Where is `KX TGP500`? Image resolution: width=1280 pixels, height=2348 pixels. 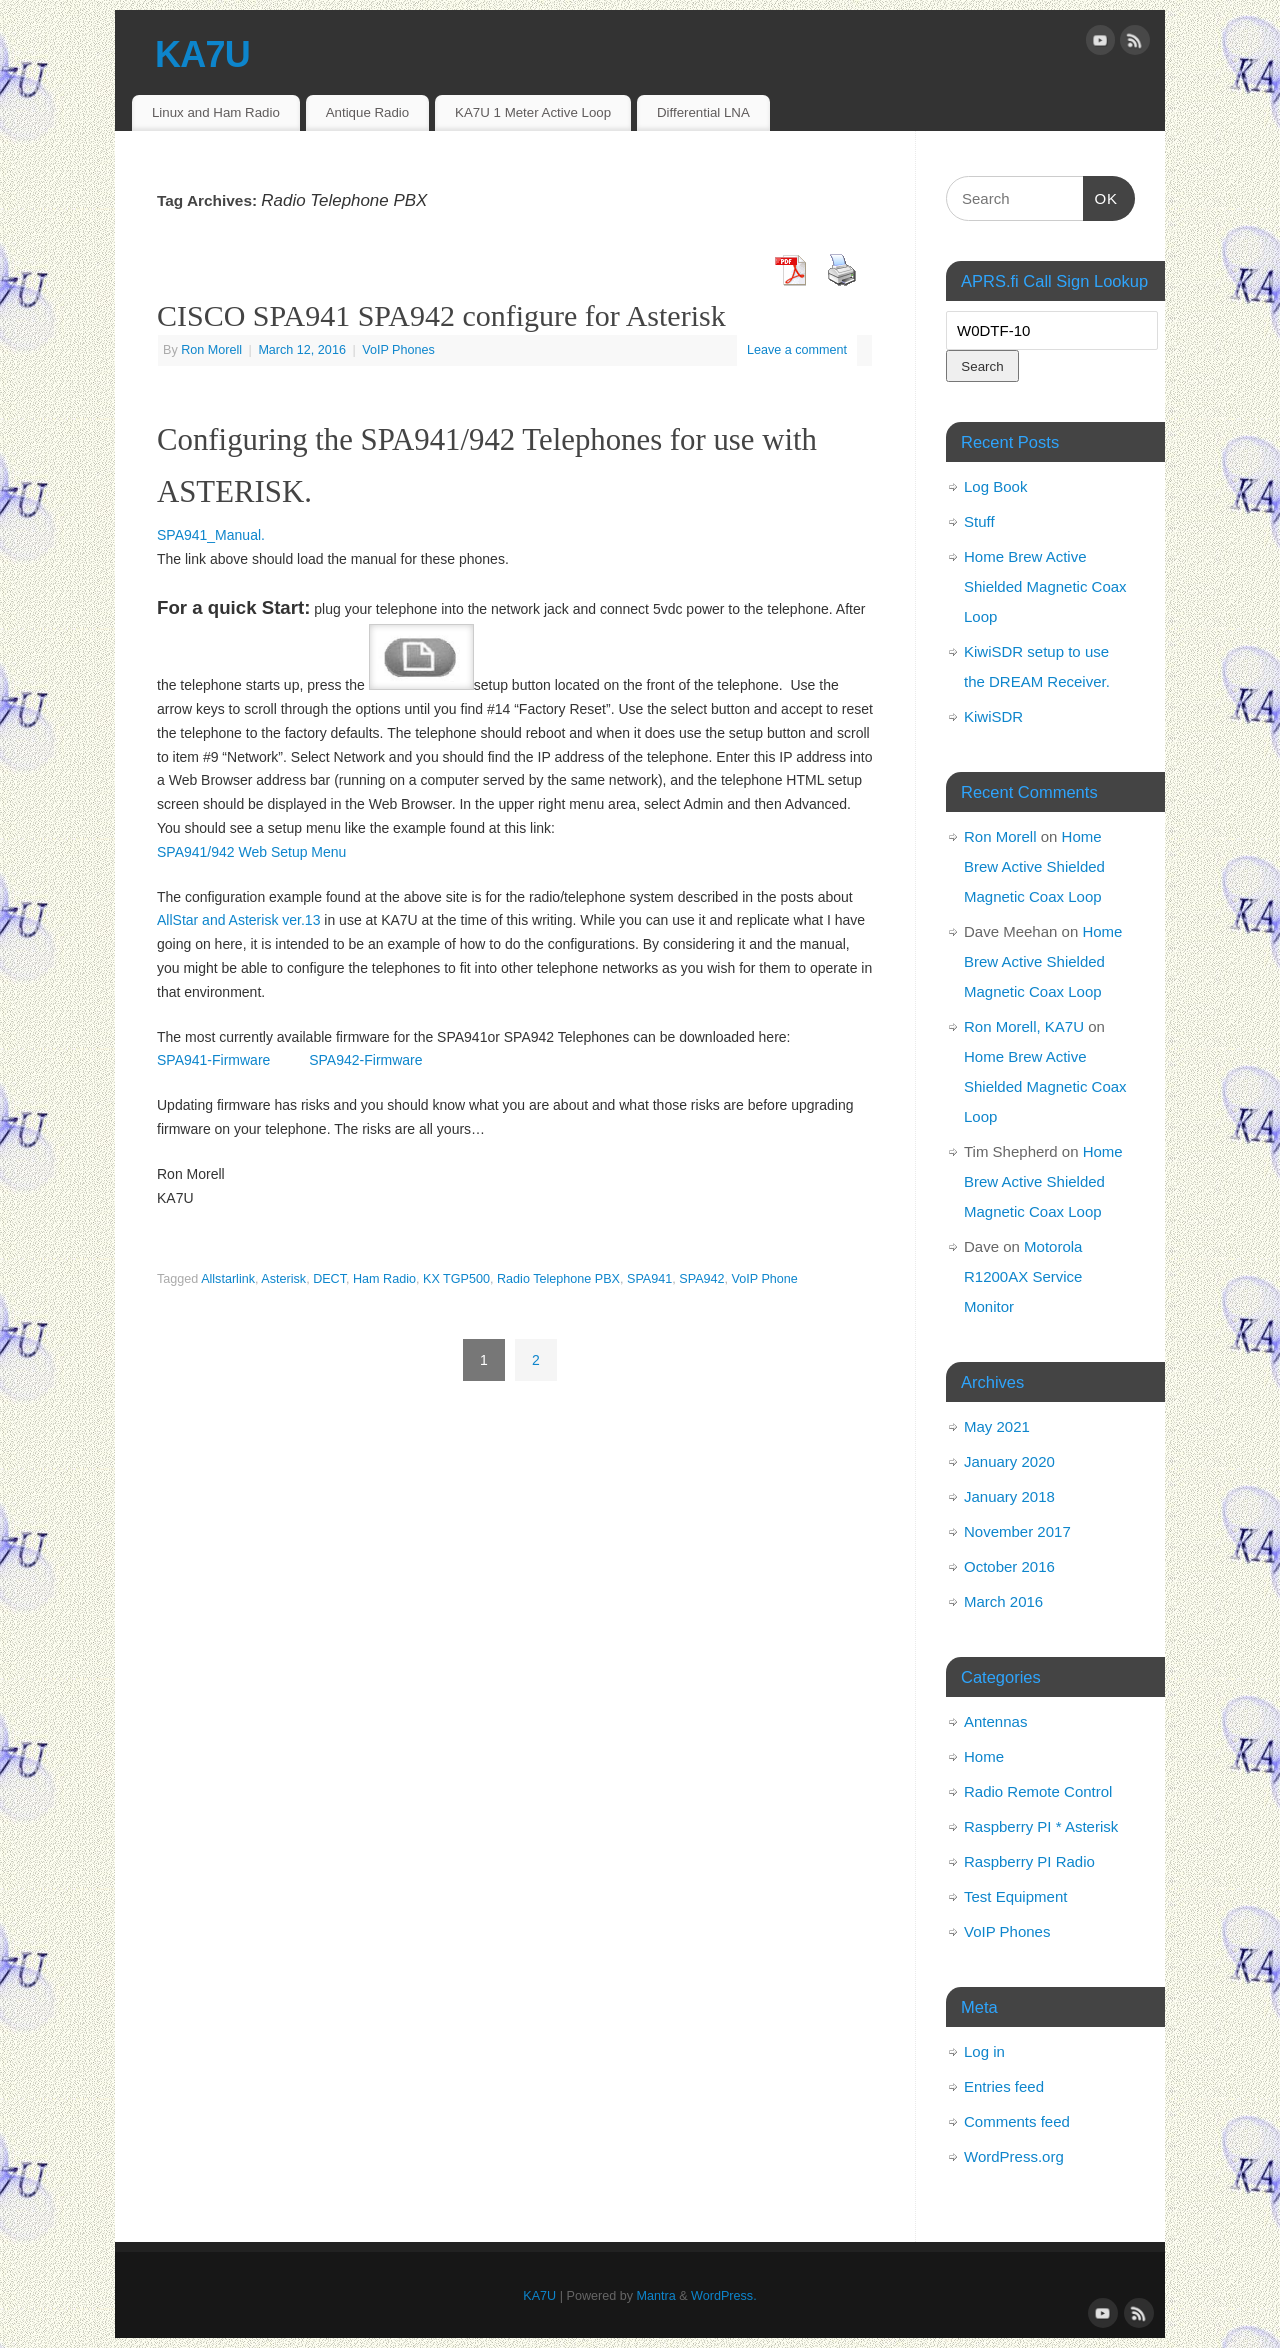 KX TGP500 is located at coordinates (456, 1279).